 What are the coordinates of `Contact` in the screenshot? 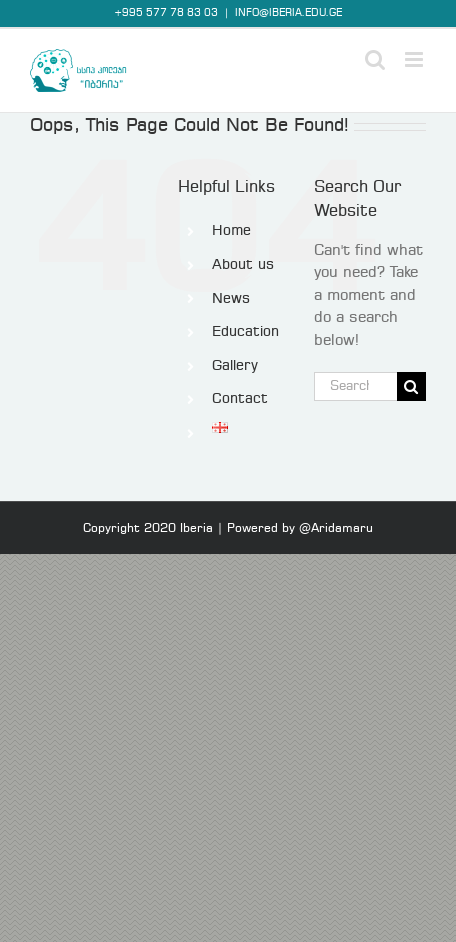 It's located at (240, 399).